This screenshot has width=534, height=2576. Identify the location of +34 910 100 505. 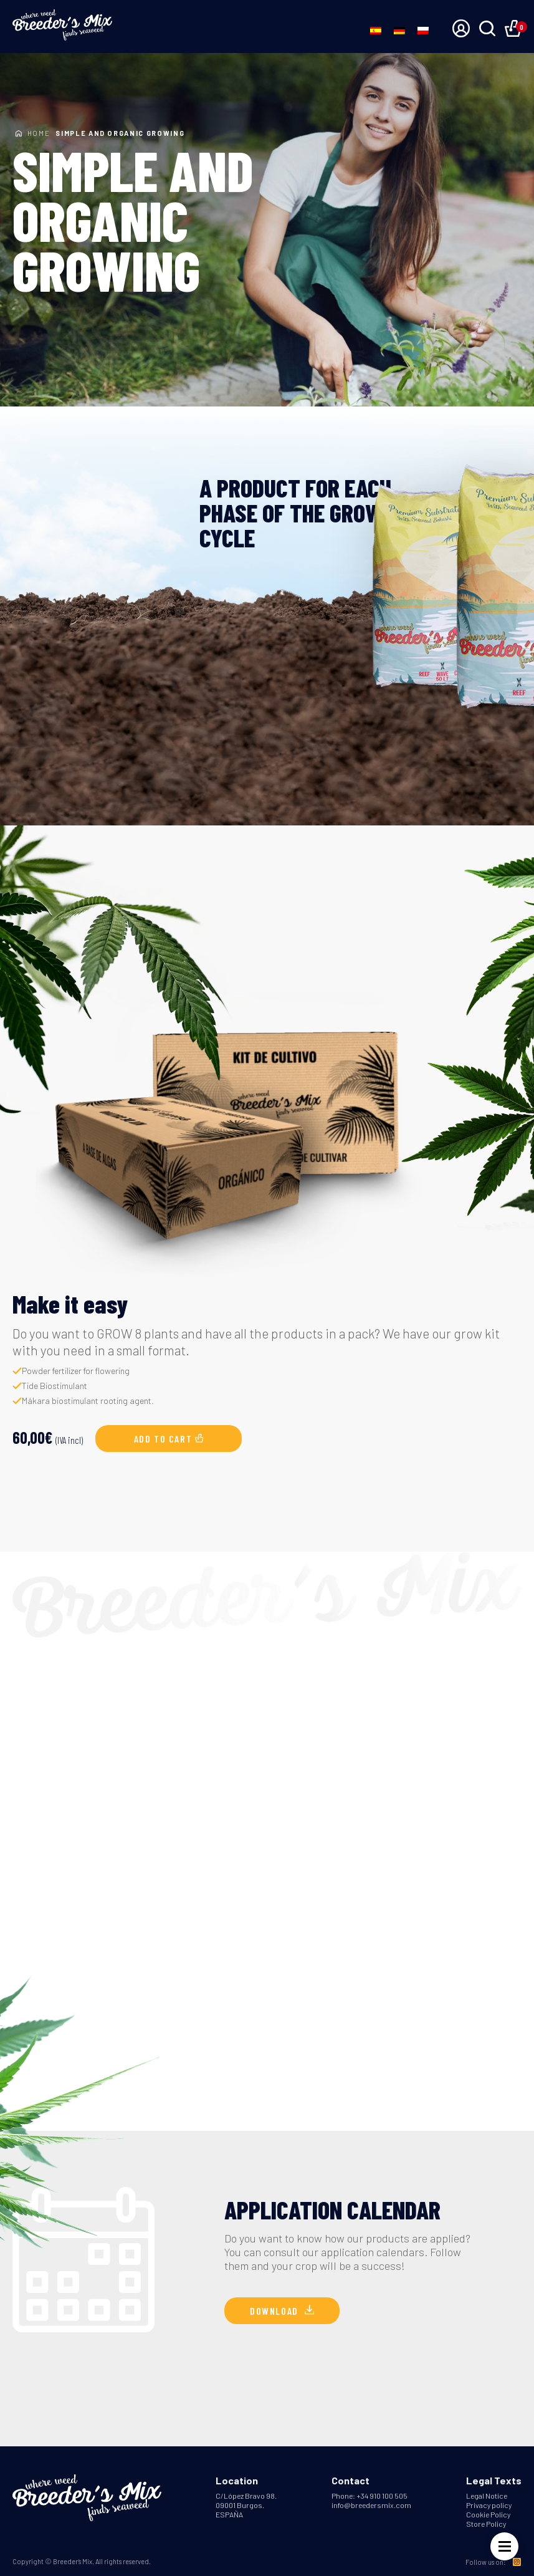
(382, 2495).